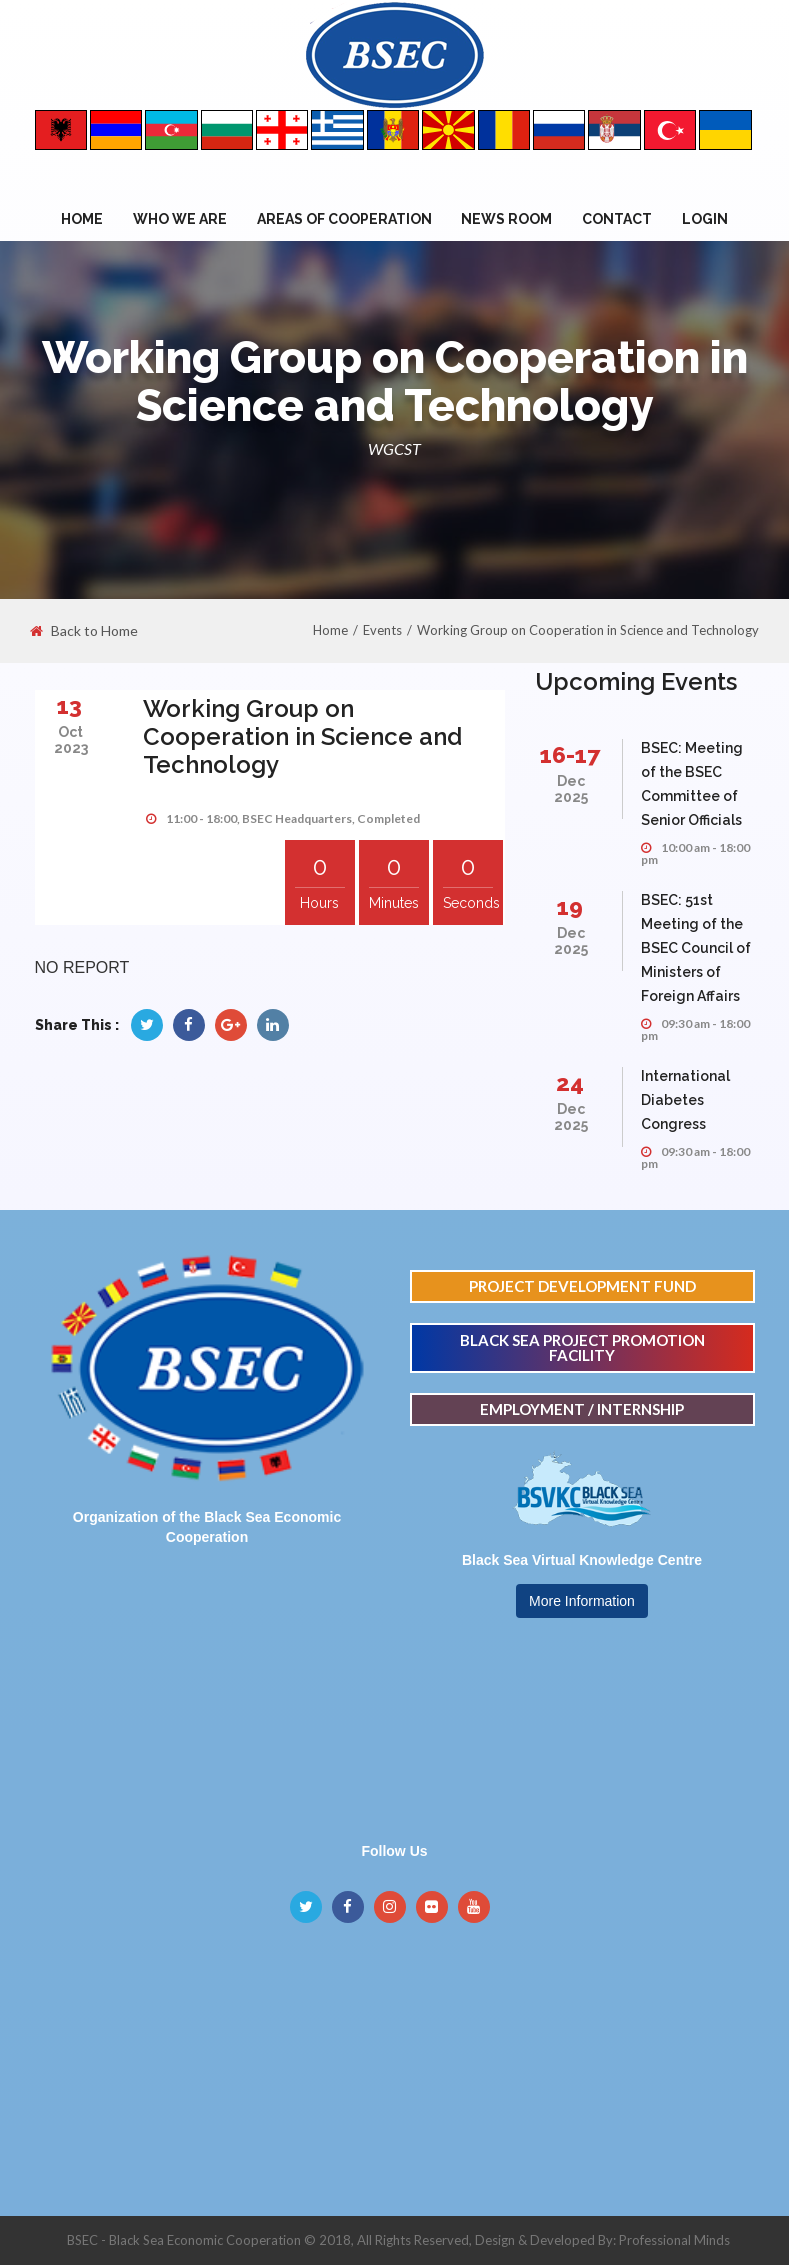  Describe the element at coordinates (692, 784) in the screenshot. I see `BSEC: Meeting of the BSEC Committee of Senior Officials` at that location.